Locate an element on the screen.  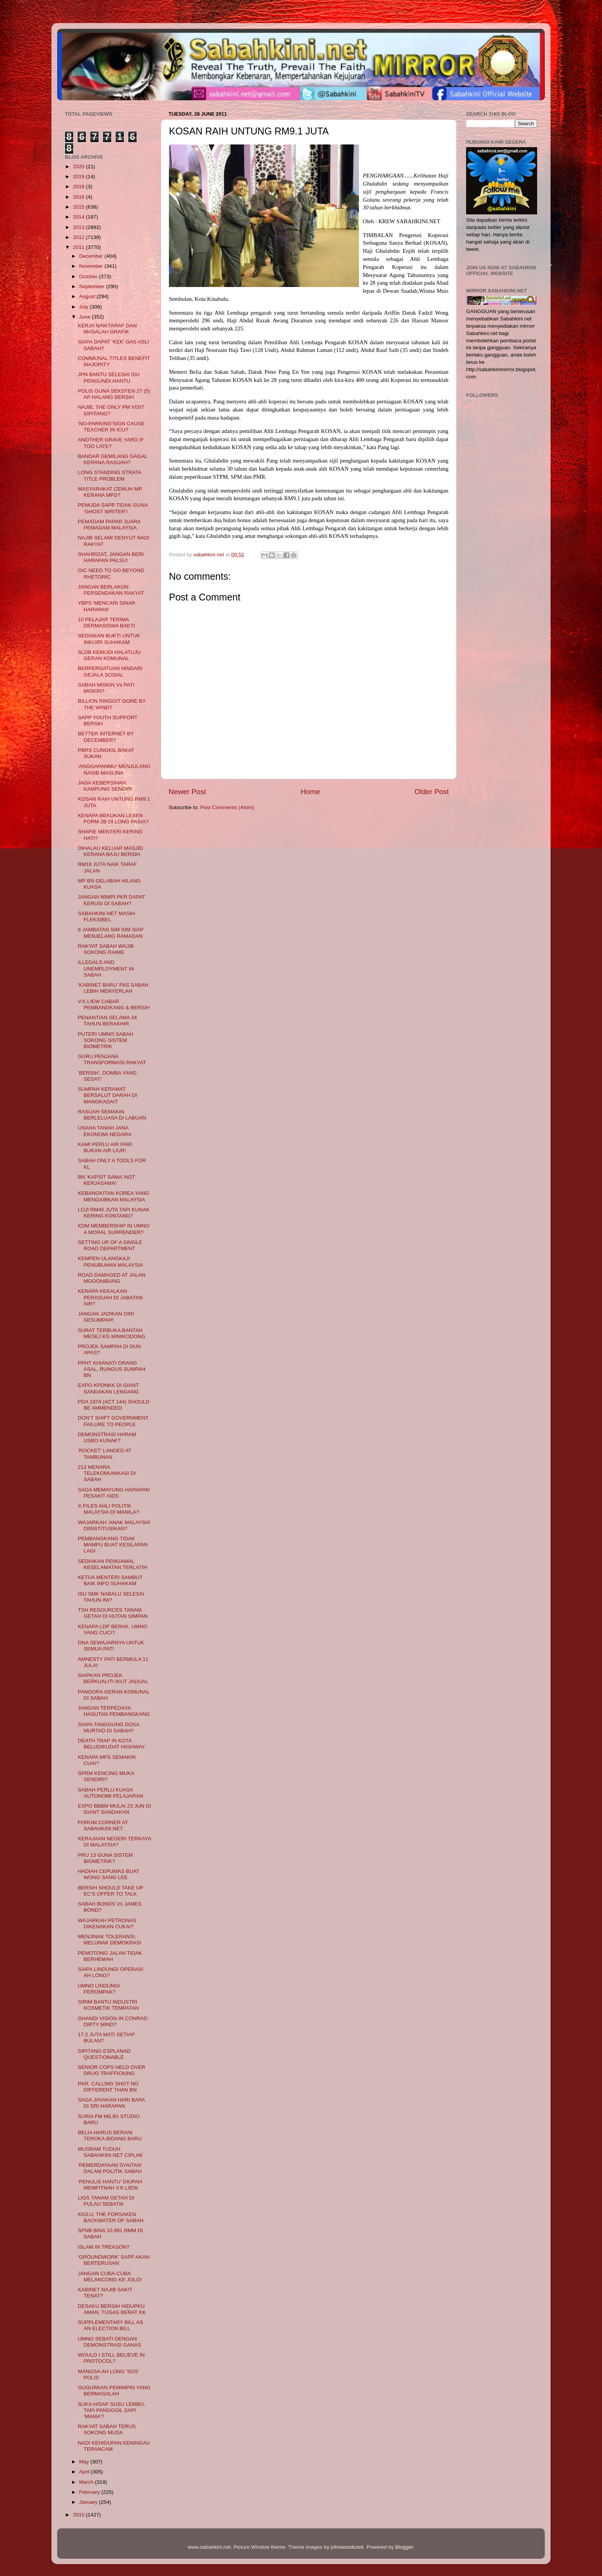
KEBANGKITAN KOREA YANG MENGAIBKAN MALAYSIA is located at coordinates (113, 1196).